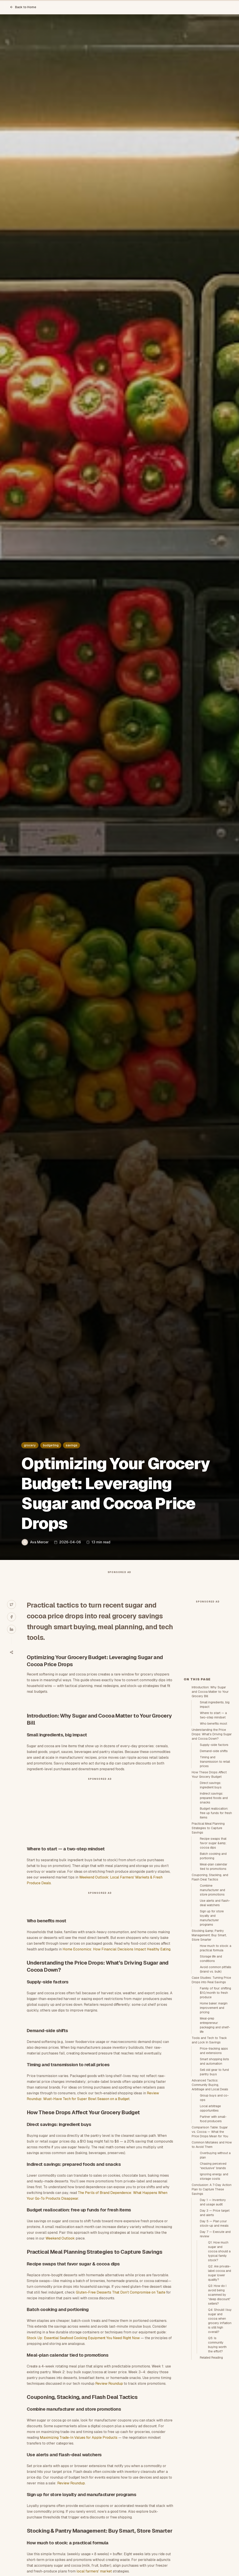 Image resolution: width=239 pixels, height=2576 pixels. Describe the element at coordinates (214, 1824) in the screenshot. I see `Supply-side factors` at that location.